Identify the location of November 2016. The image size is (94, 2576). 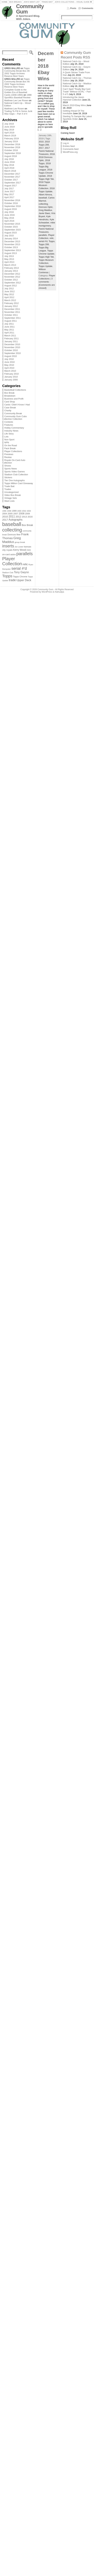
(12, 200).